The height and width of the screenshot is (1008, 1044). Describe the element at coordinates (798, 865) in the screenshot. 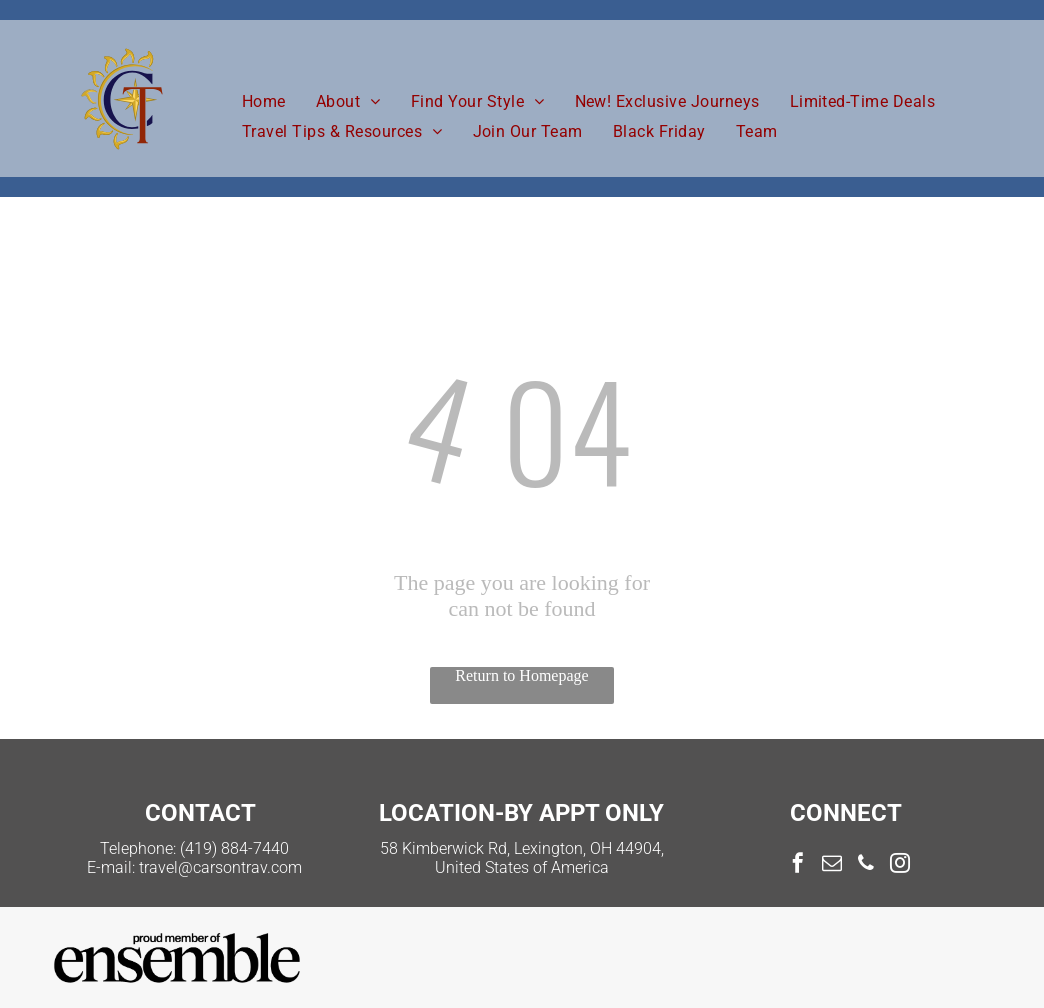

I see `[facebook]` at that location.